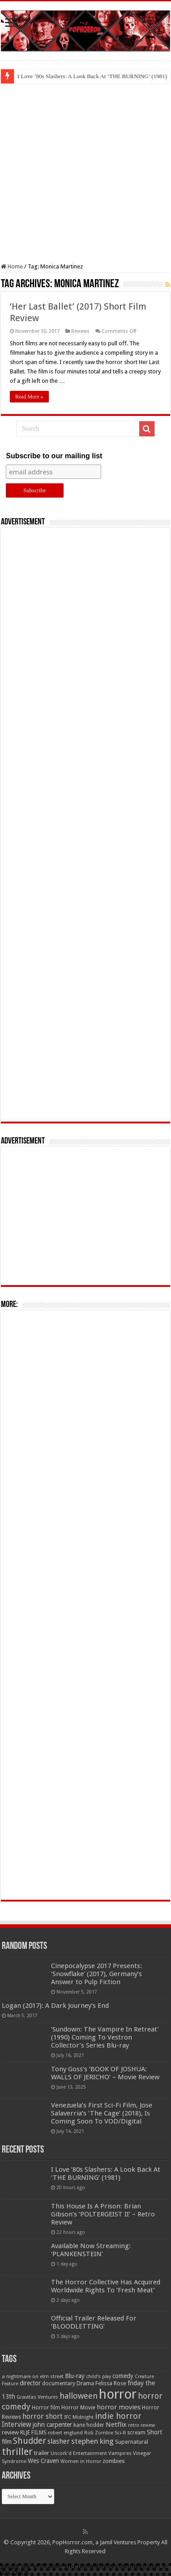  Describe the element at coordinates (110, 2383) in the screenshot. I see `Felissa Rose [Felissa Rose (65 items)]` at that location.